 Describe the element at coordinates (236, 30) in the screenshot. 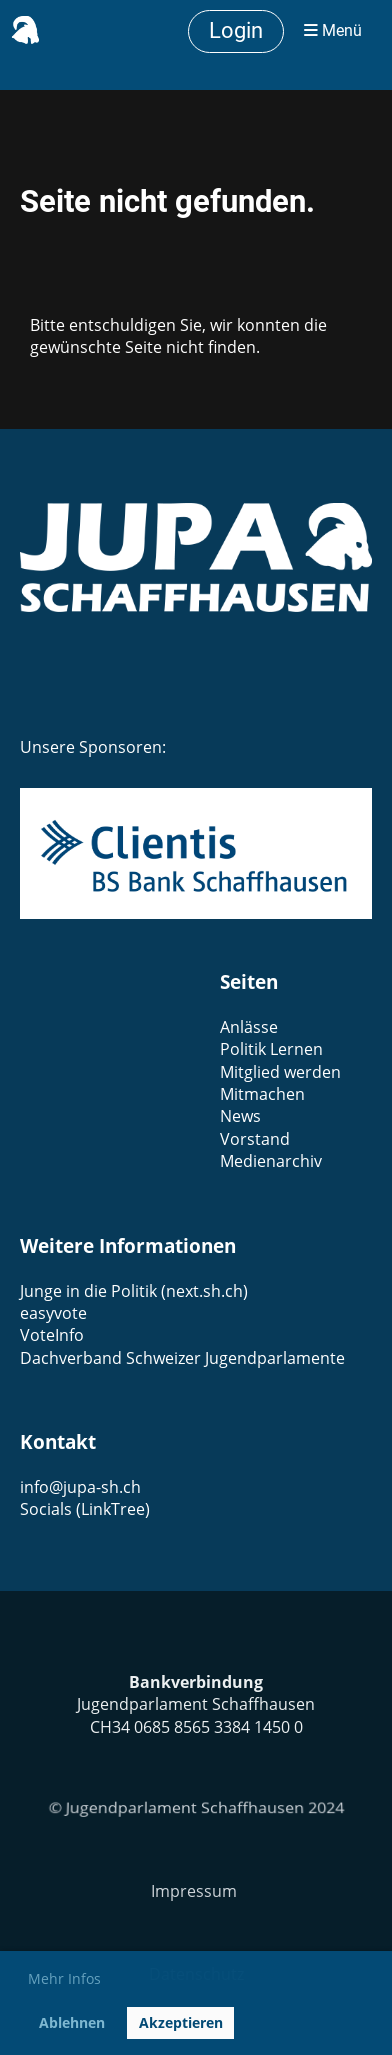

I see `Login` at that location.